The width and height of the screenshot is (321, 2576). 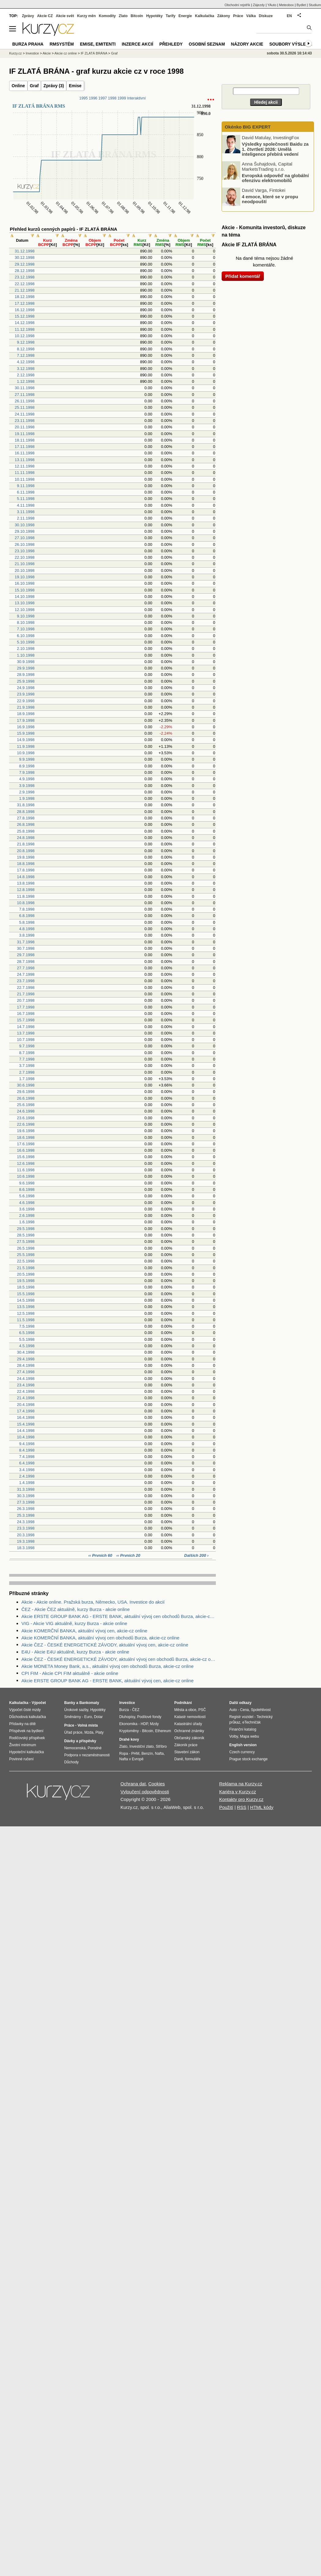 I want to click on Úrokové sazby, so click(x=76, y=1710).